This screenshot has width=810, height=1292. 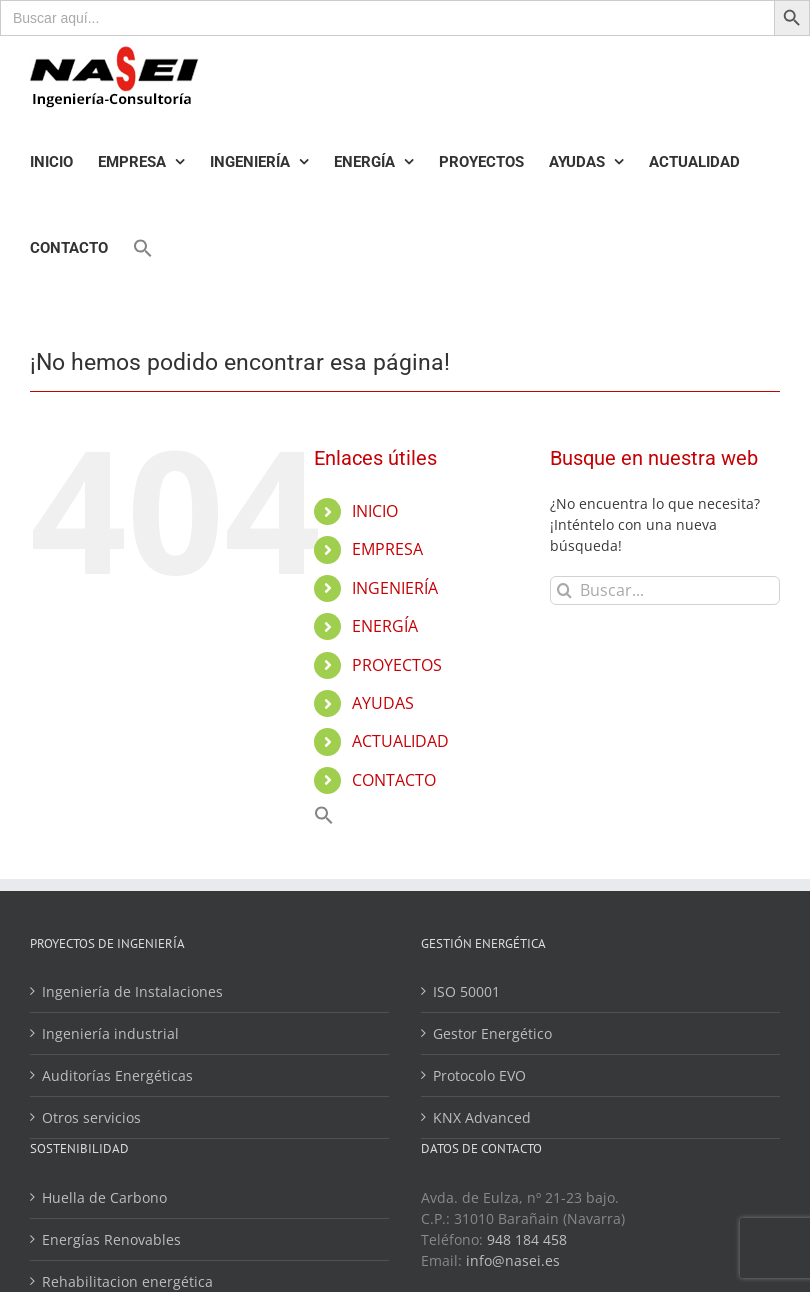 I want to click on 948 184 458, so click(x=527, y=1239).